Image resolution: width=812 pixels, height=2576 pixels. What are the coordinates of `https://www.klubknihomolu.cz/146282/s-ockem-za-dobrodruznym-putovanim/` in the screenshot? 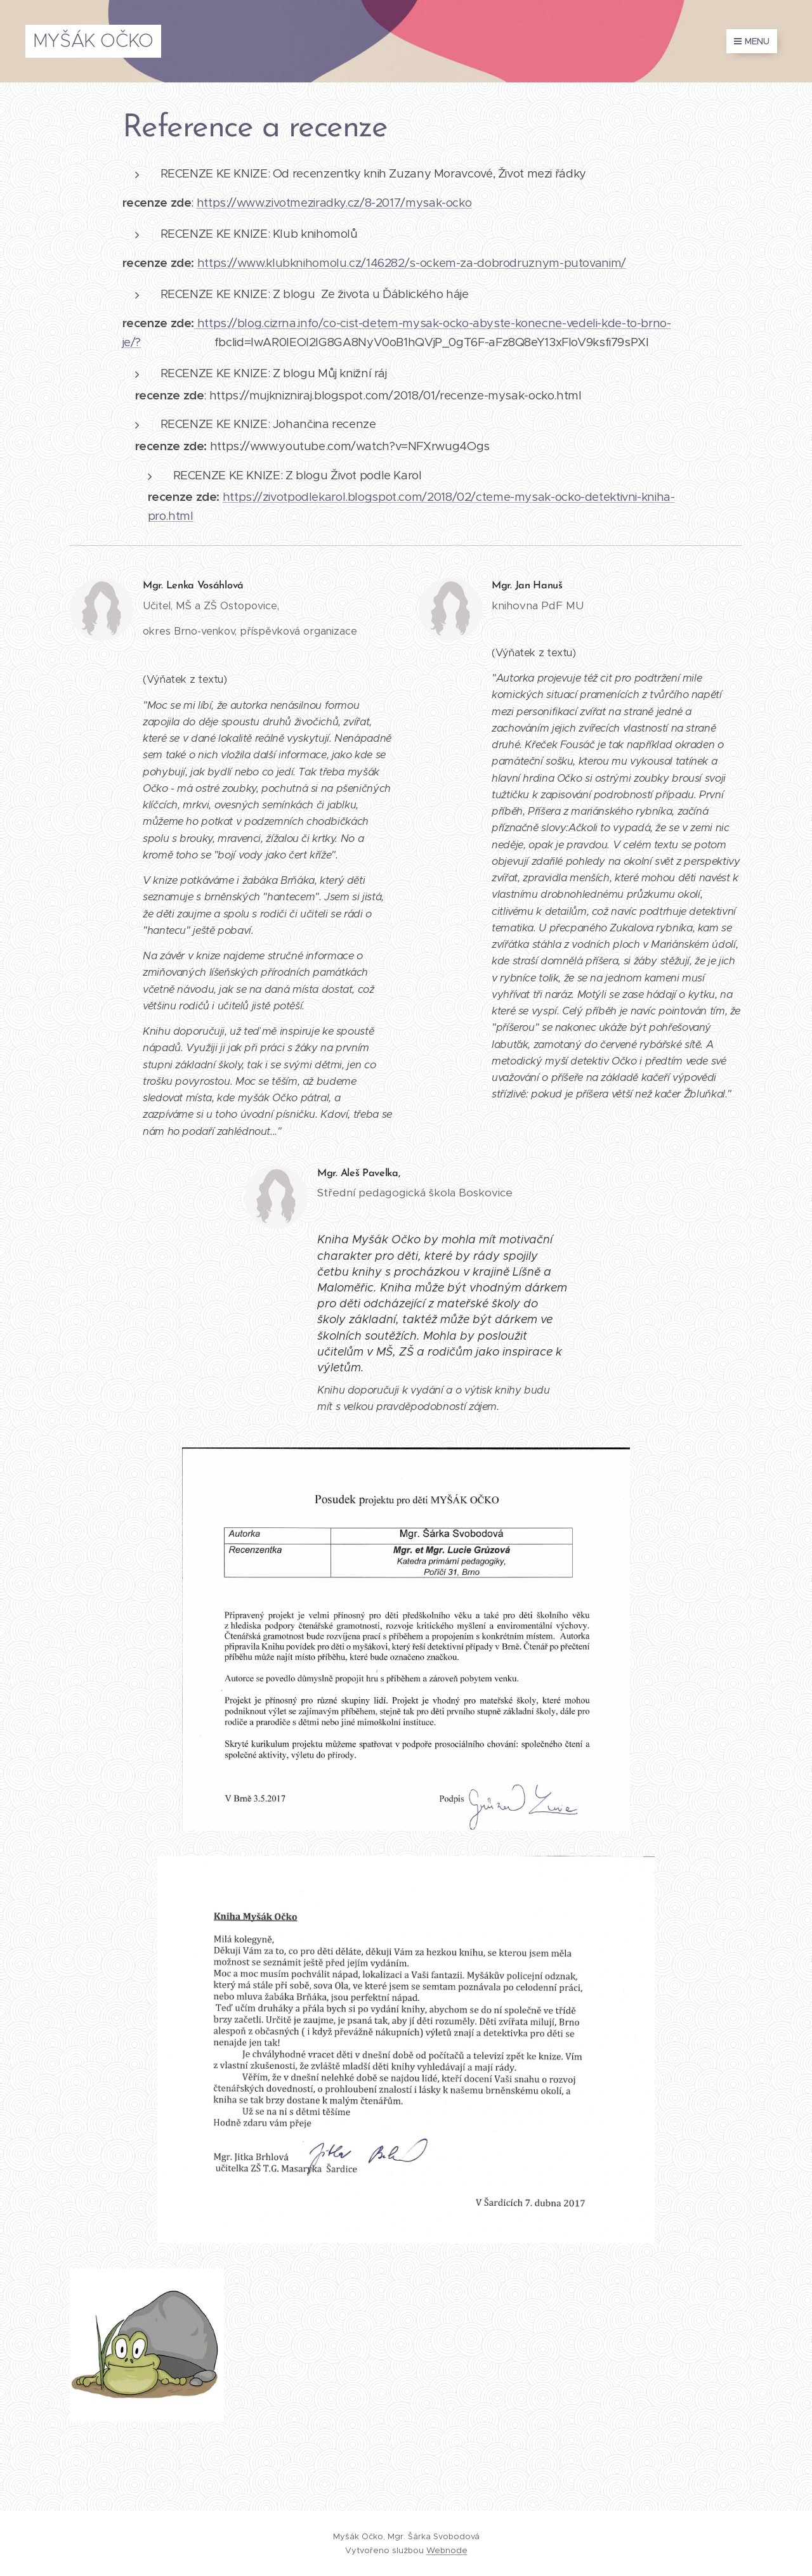 It's located at (411, 263).